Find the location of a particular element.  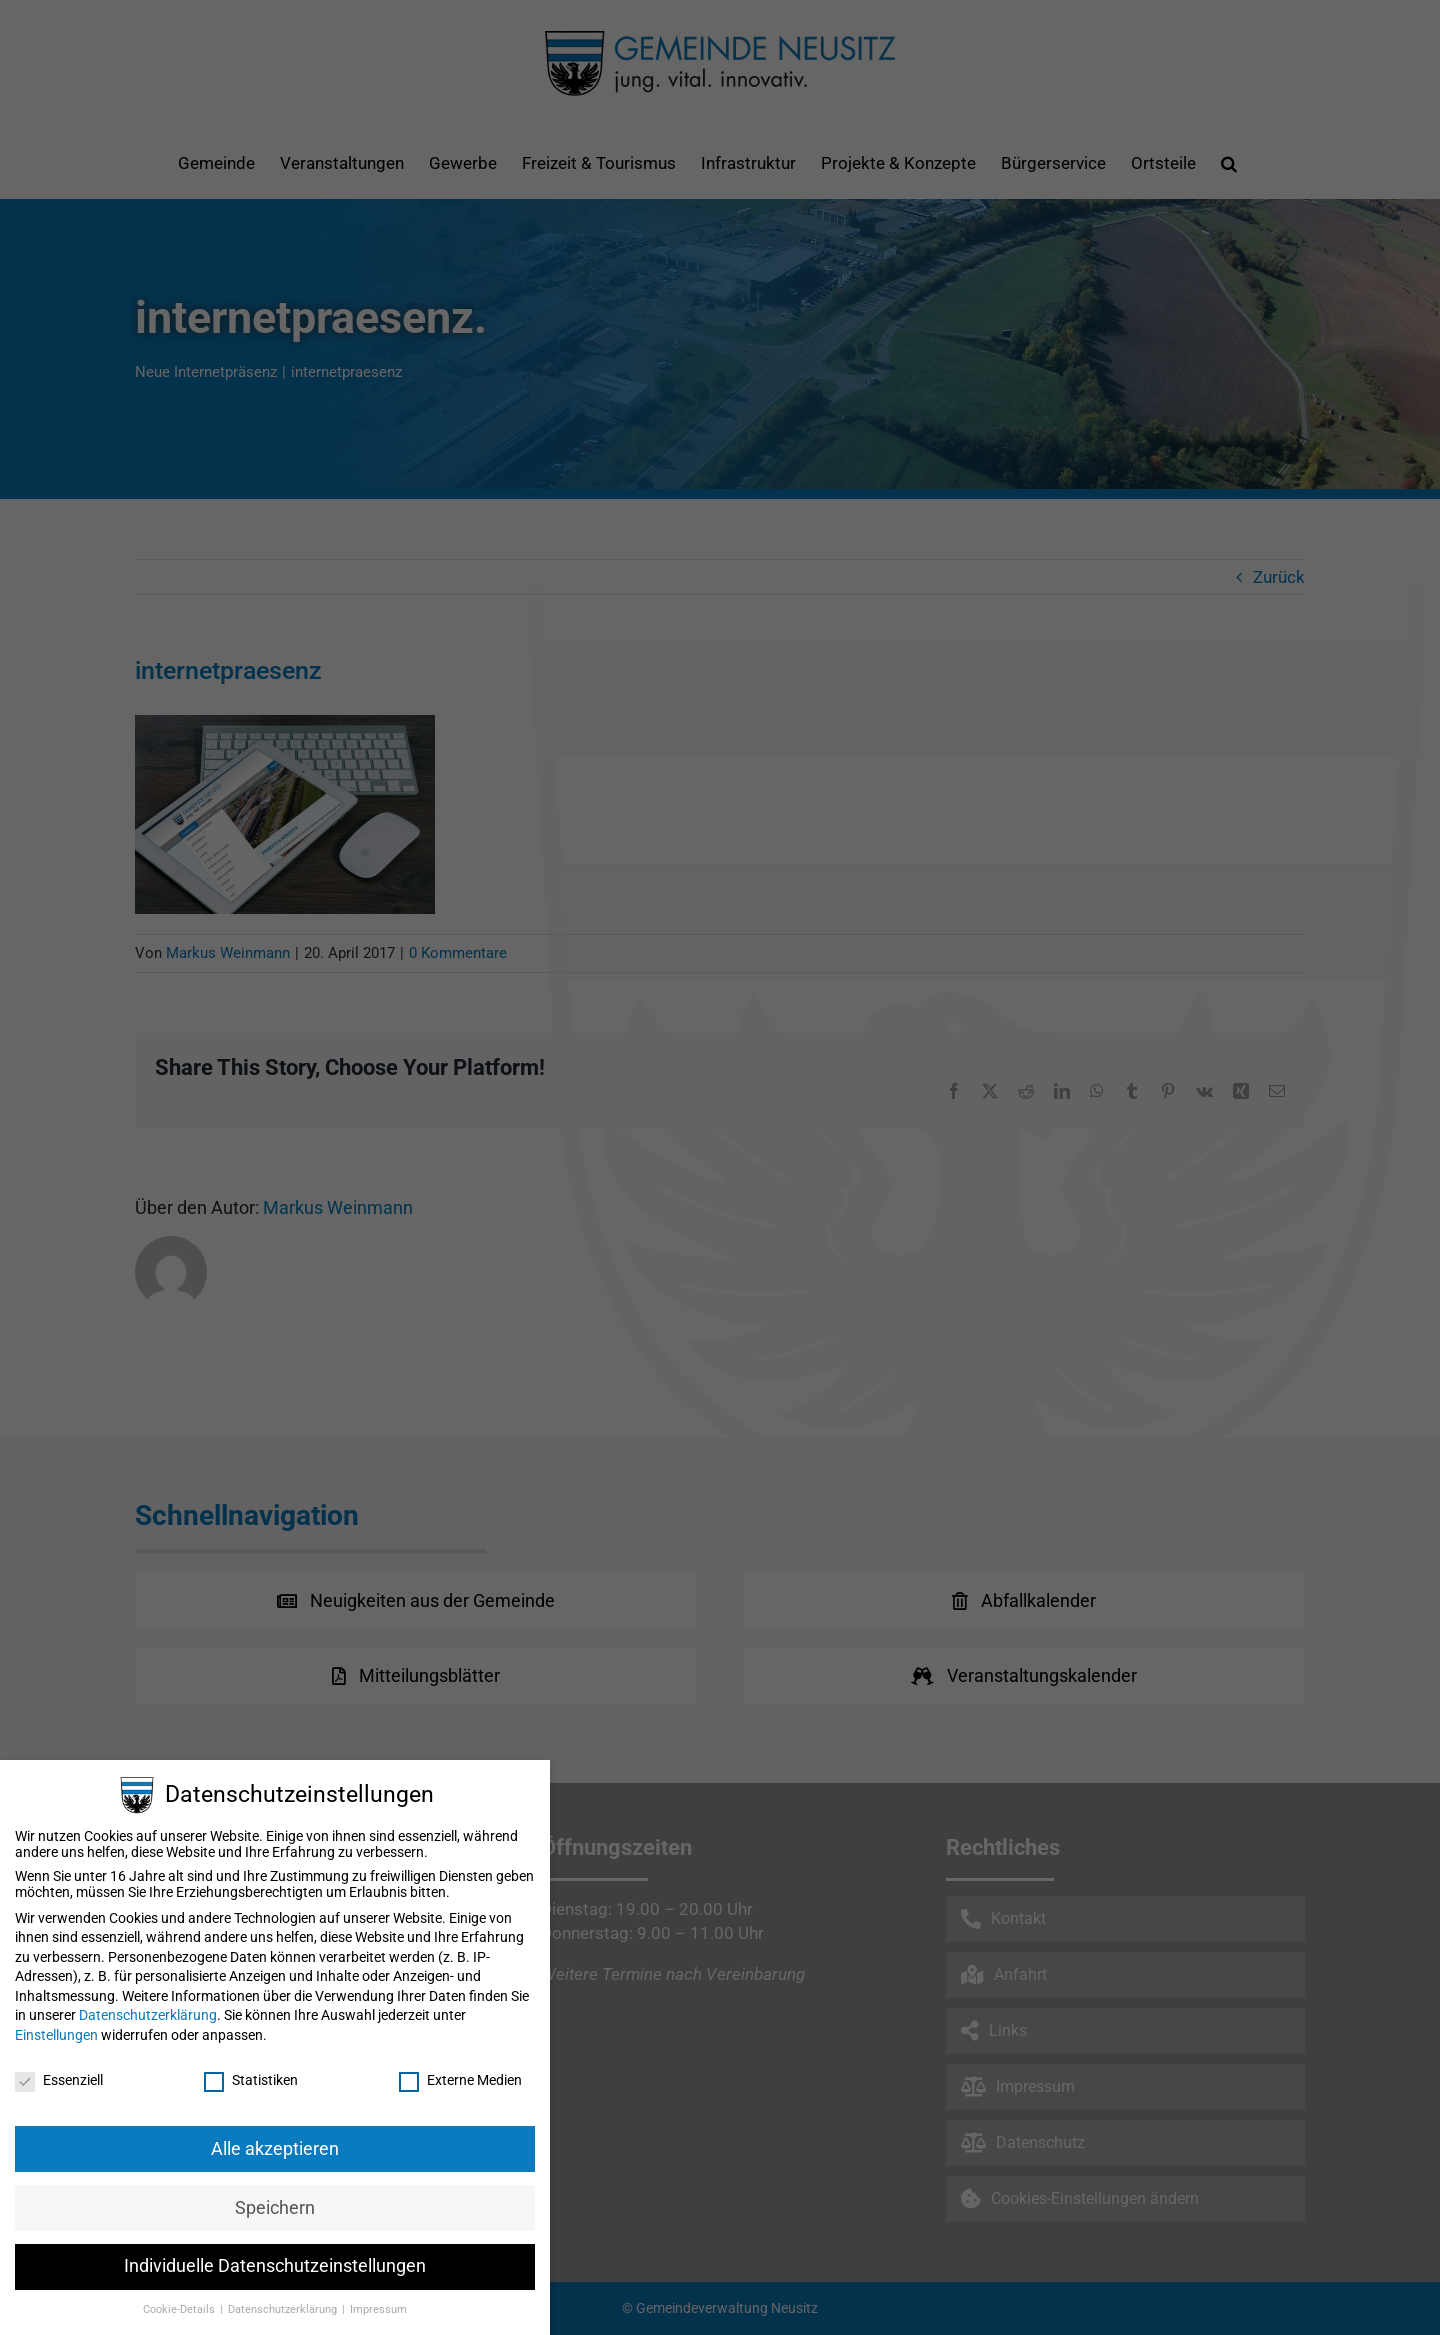

Essenziell is located at coordinates (59, 2080).